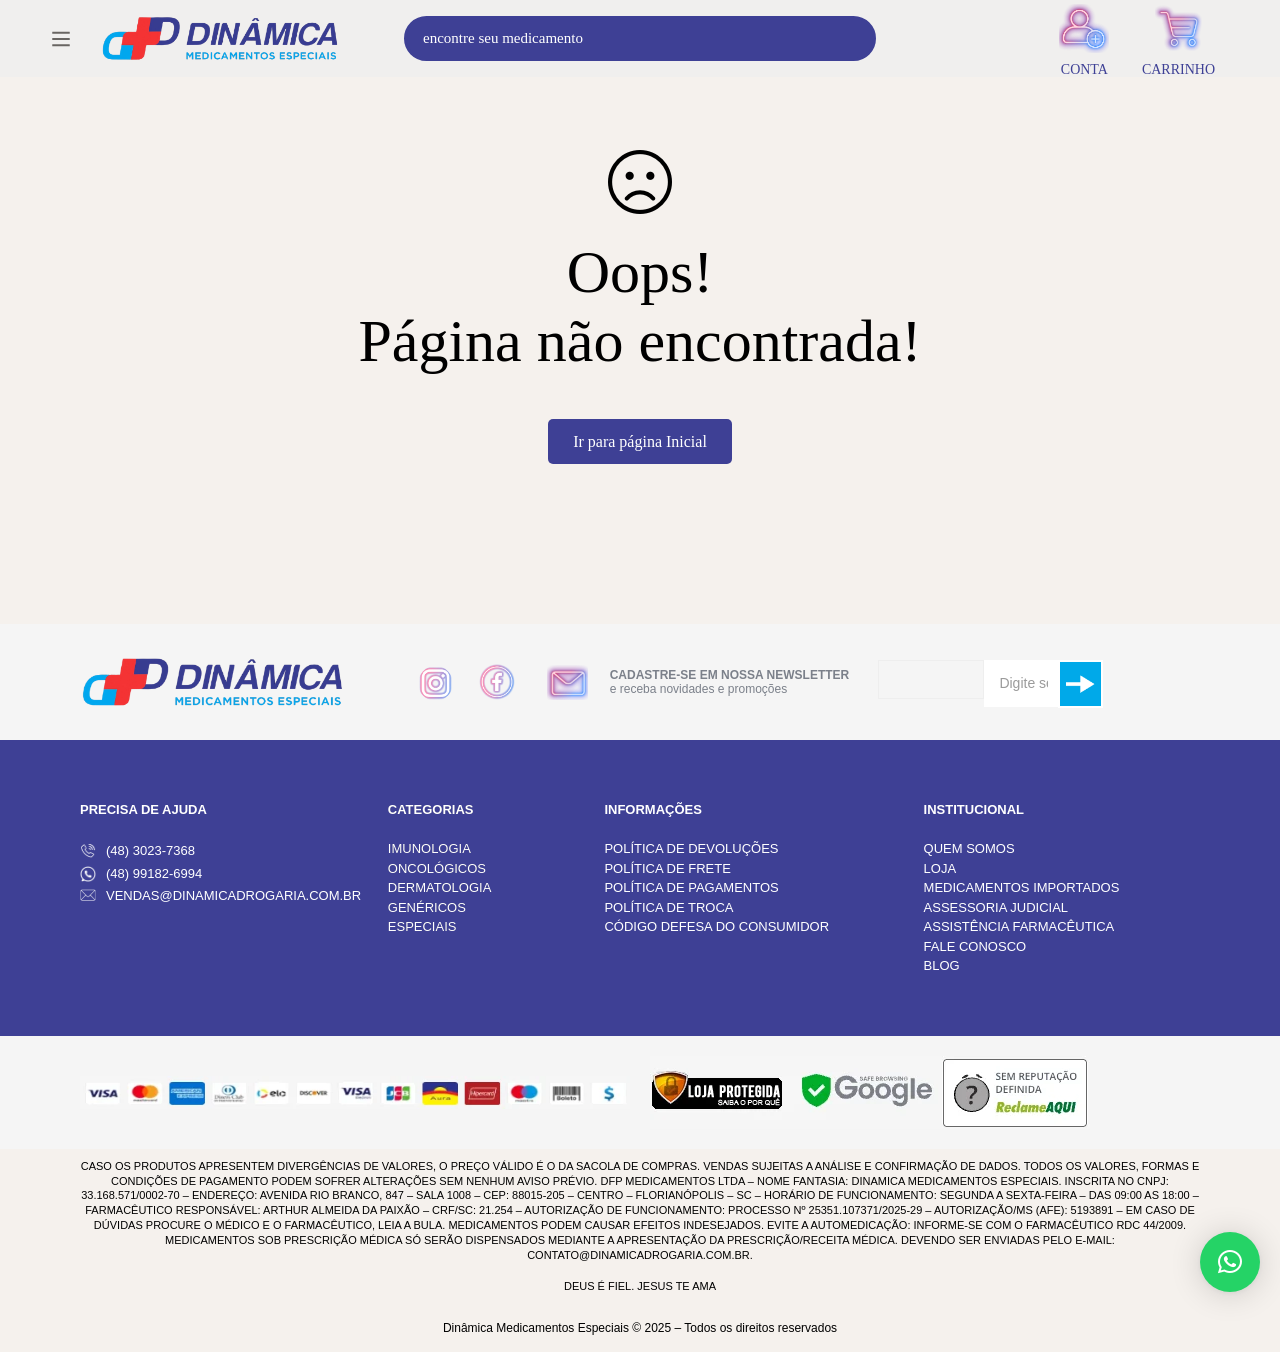  I want to click on POLÍTICA DE DEVOLUÇÕES, so click(691, 848).